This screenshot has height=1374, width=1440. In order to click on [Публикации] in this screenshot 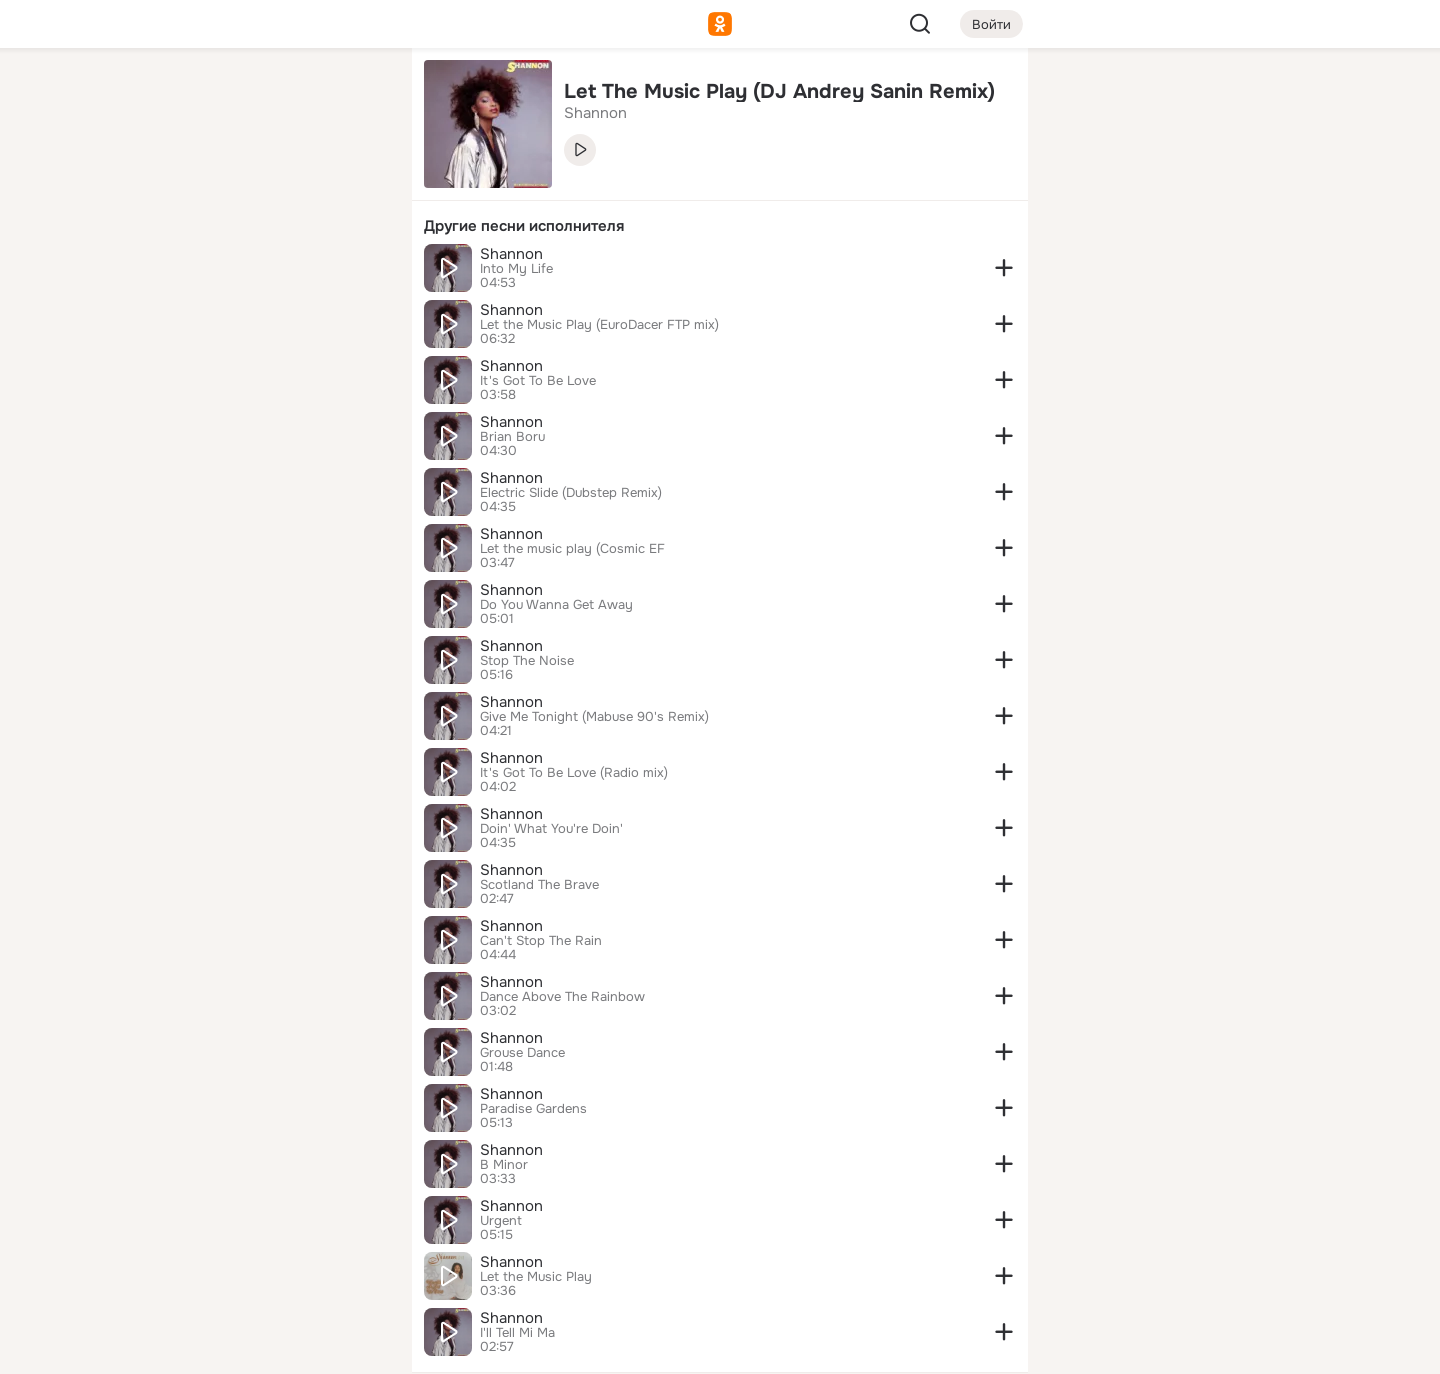, I will do `click(176, 184)`.